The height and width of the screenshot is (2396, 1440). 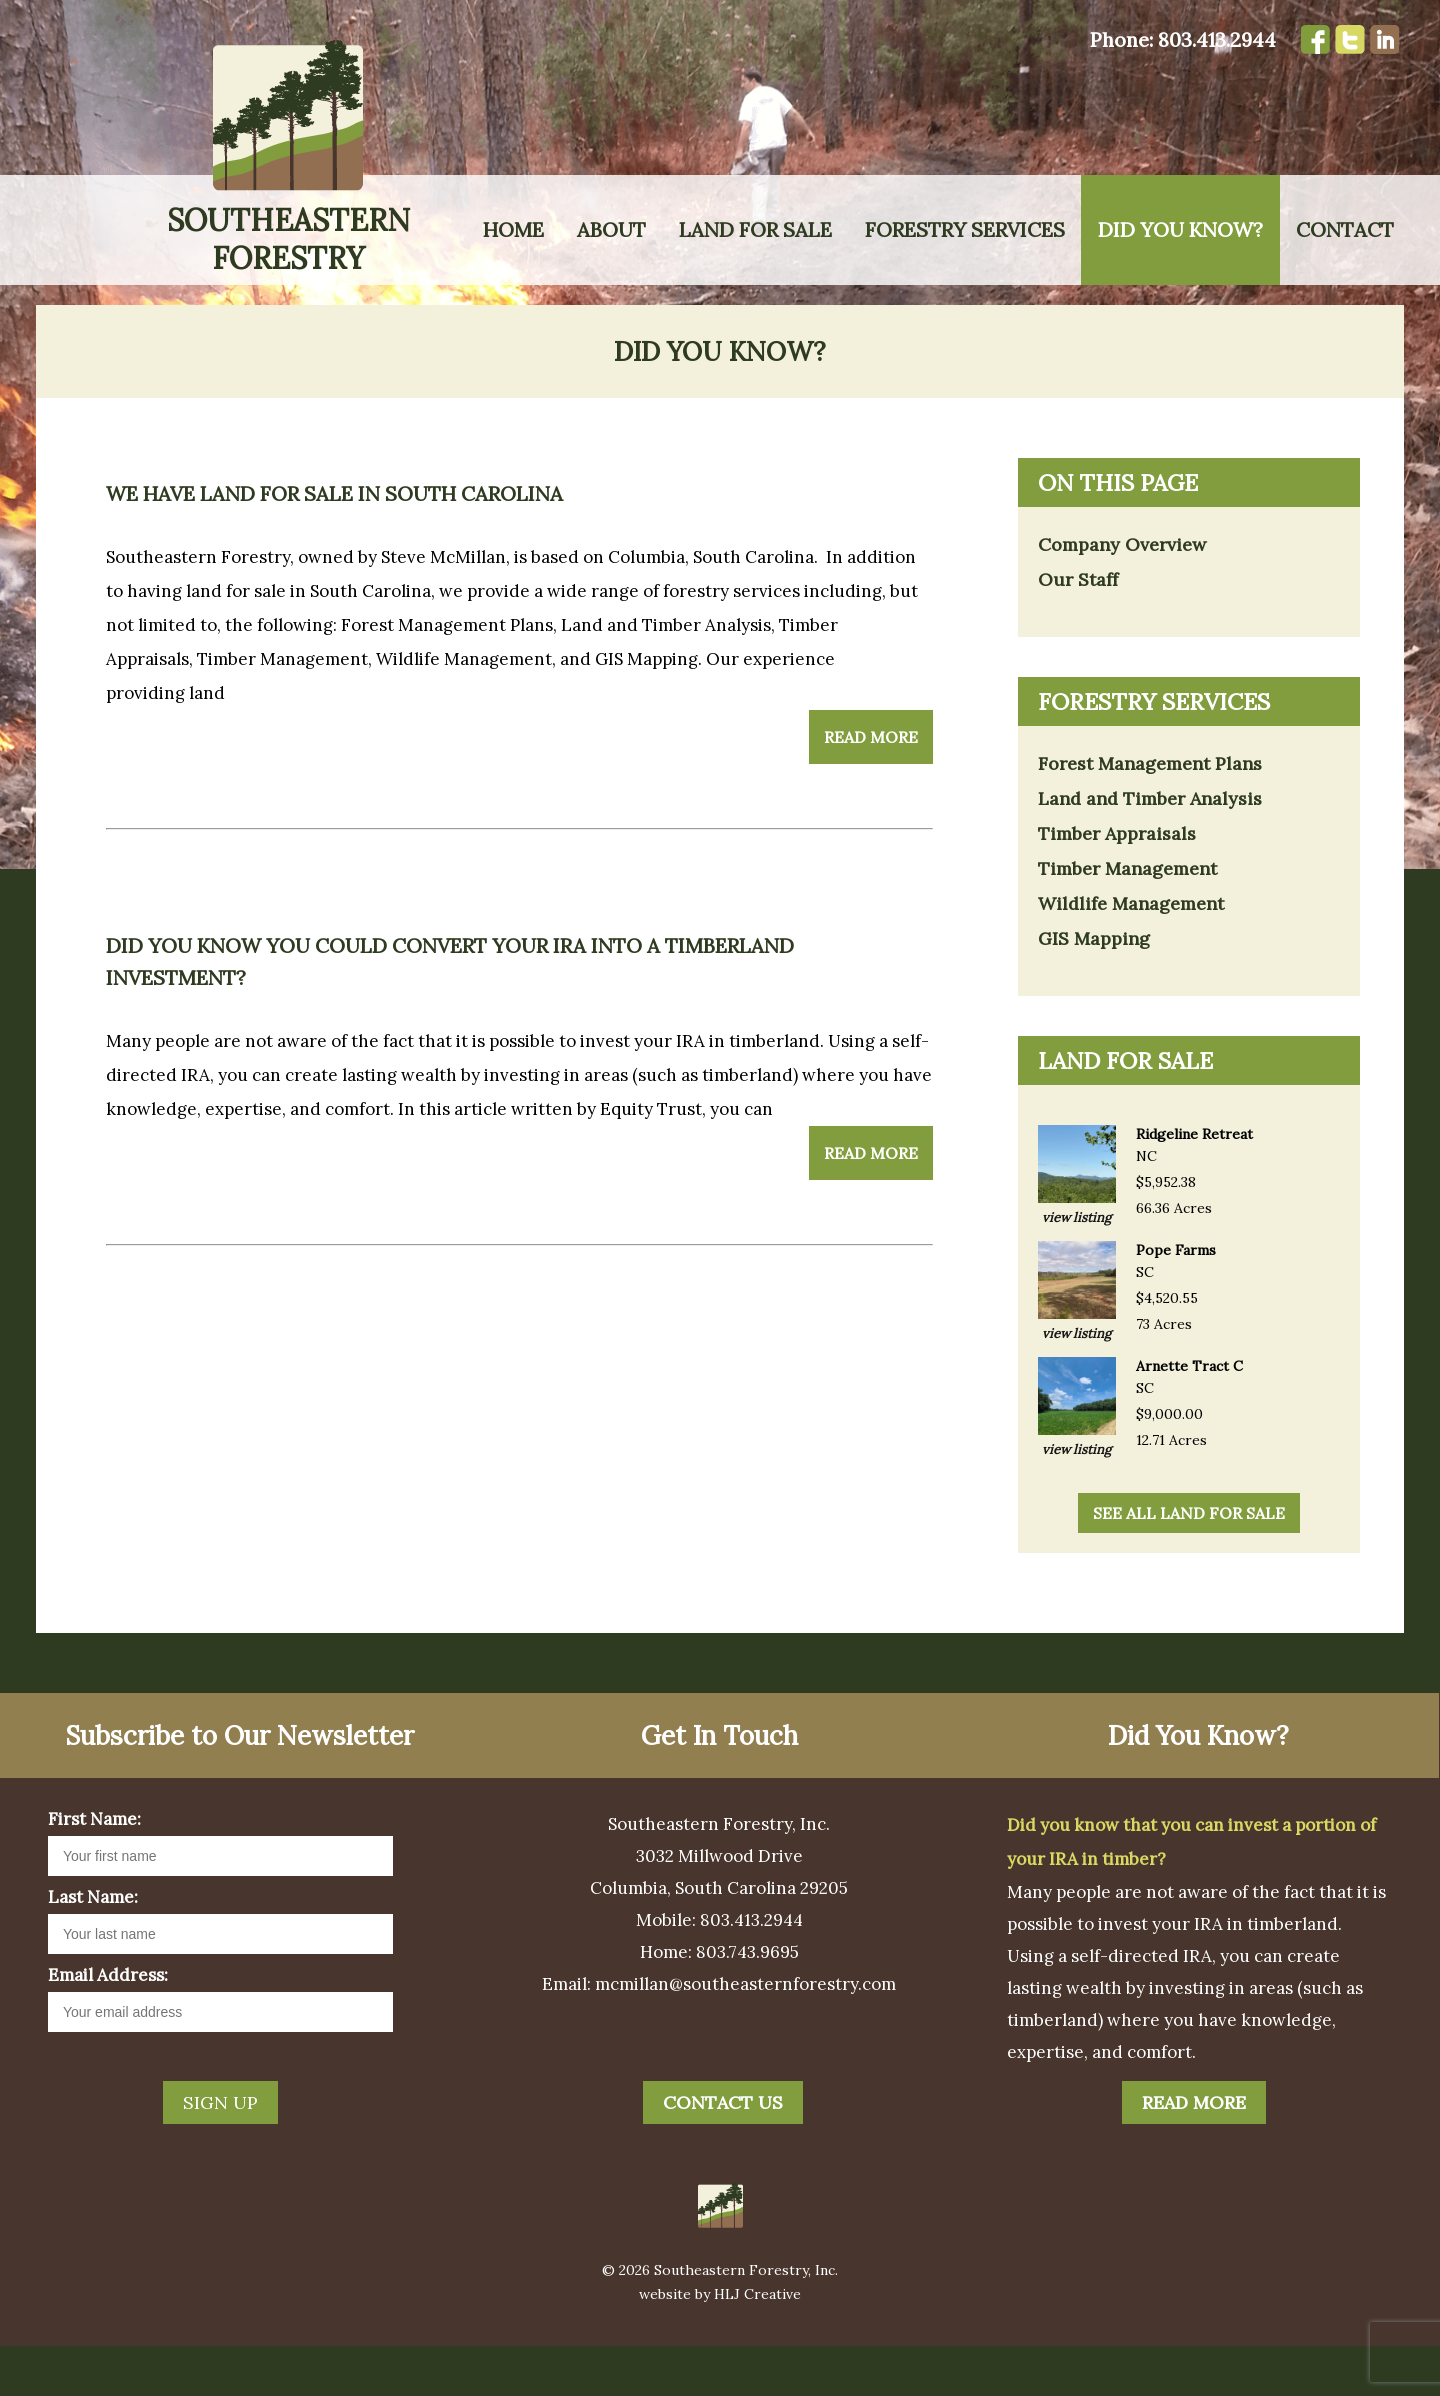 What do you see at coordinates (965, 229) in the screenshot?
I see `Forestry Services` at bounding box center [965, 229].